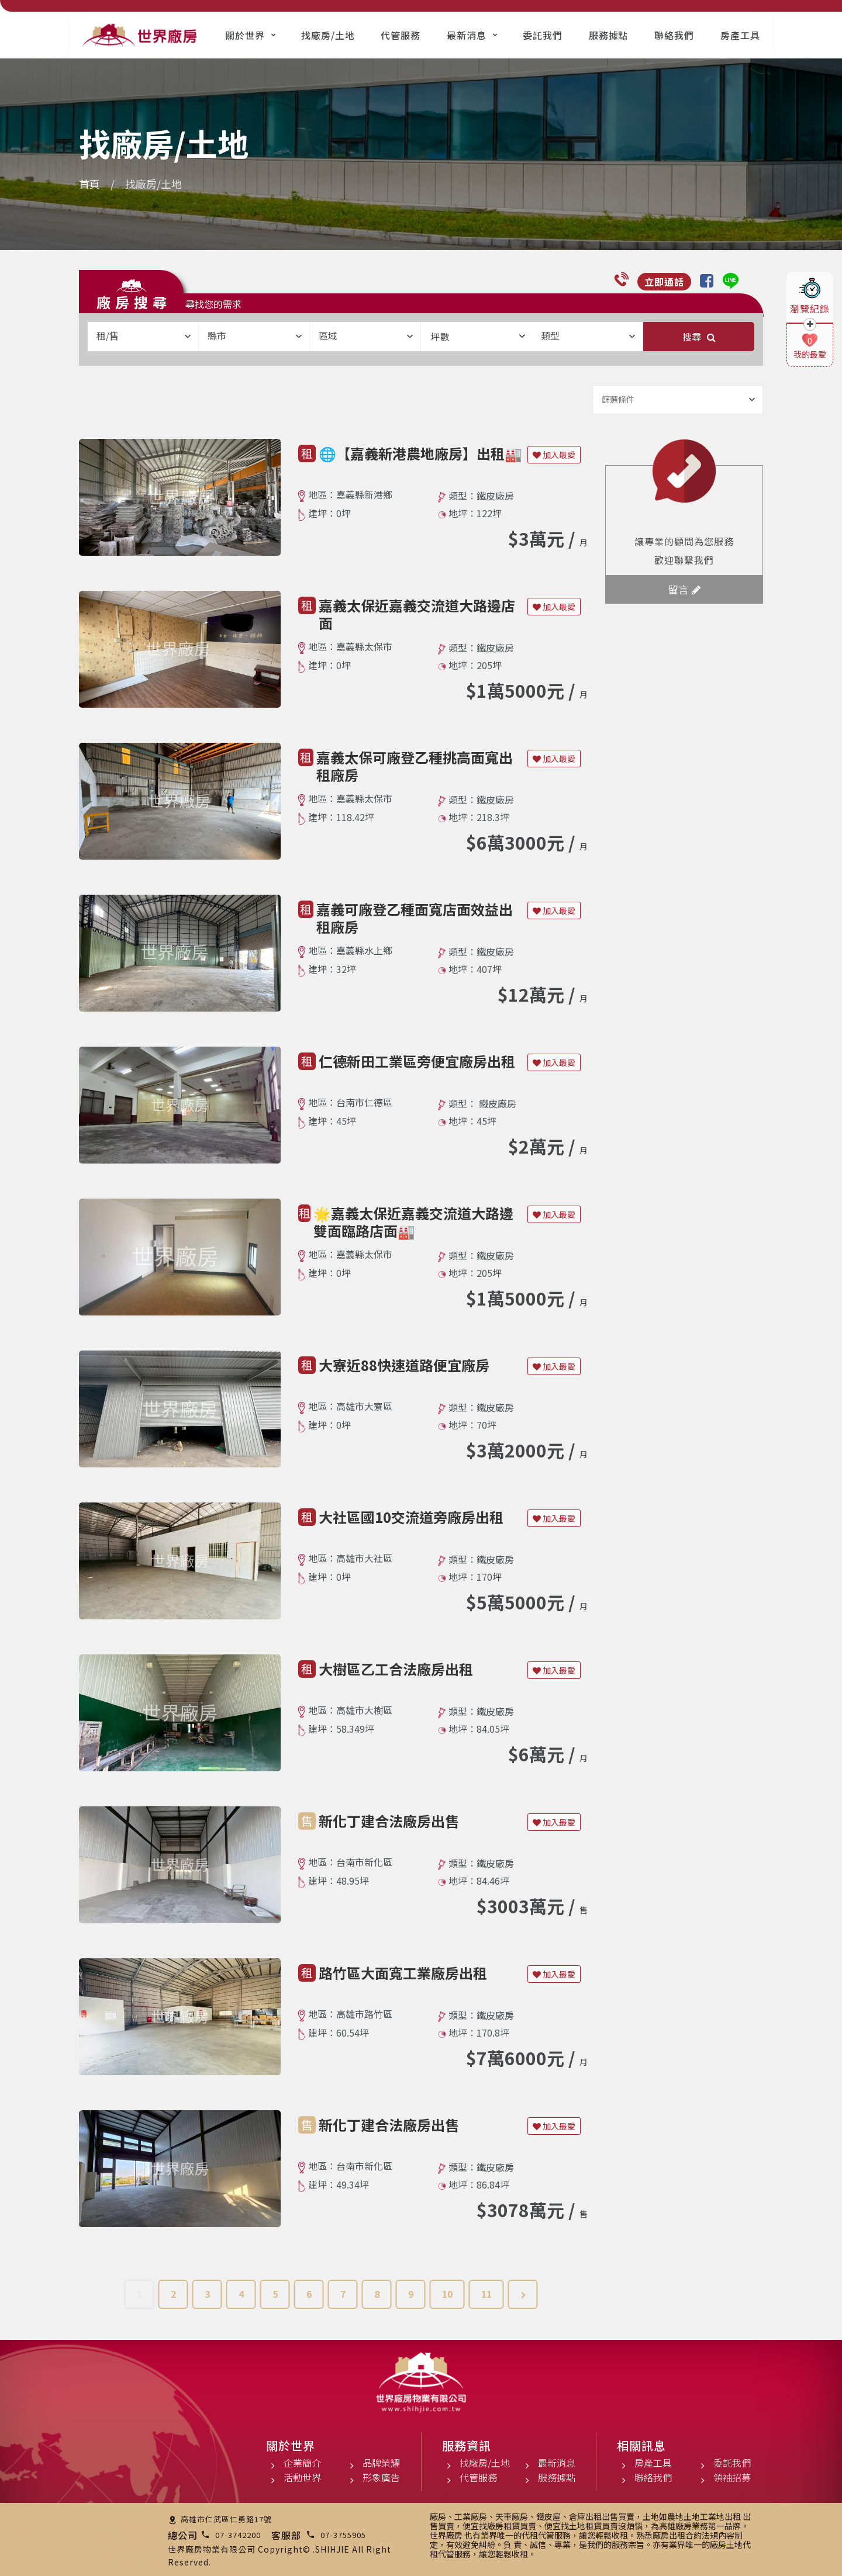 Image resolution: width=842 pixels, height=2576 pixels. What do you see at coordinates (417, 614) in the screenshot?
I see `嘉義太保近嘉義交流道大路邊店面` at bounding box center [417, 614].